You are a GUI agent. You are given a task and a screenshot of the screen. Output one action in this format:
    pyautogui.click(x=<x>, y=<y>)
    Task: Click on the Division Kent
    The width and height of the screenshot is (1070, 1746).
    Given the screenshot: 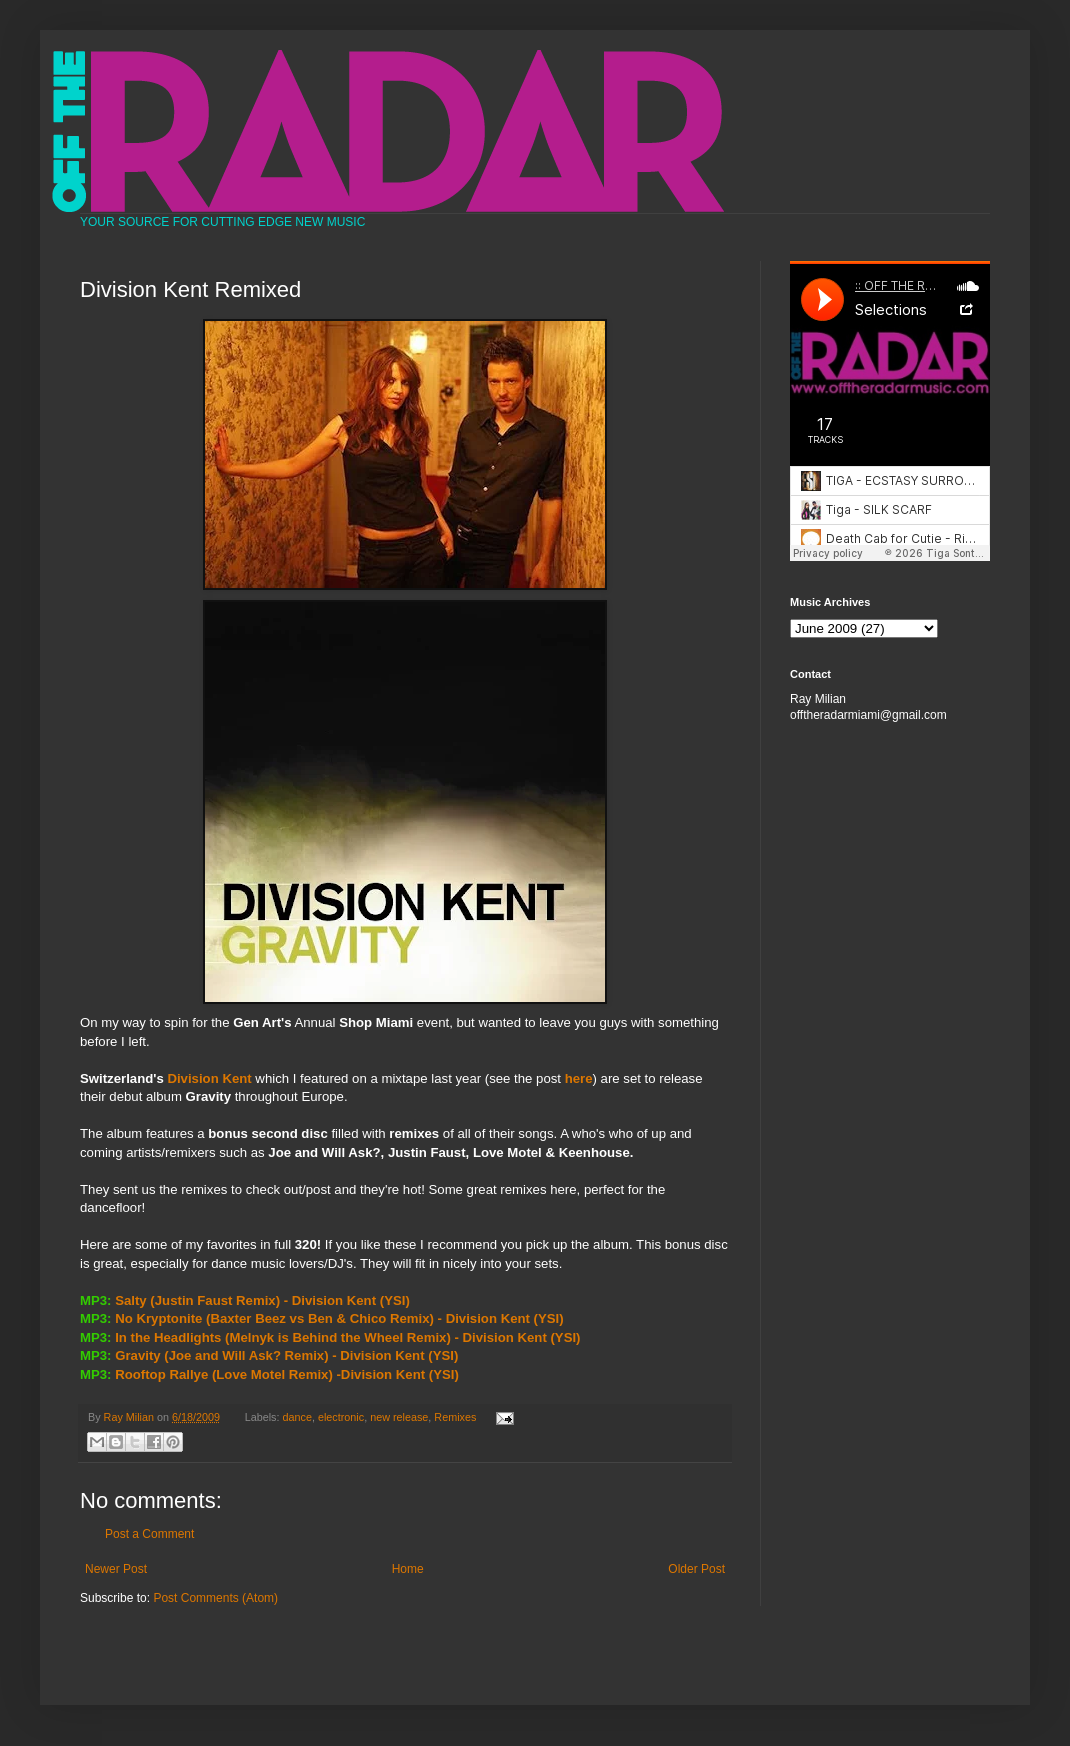 What is the action you would take?
    pyautogui.click(x=209, y=1078)
    